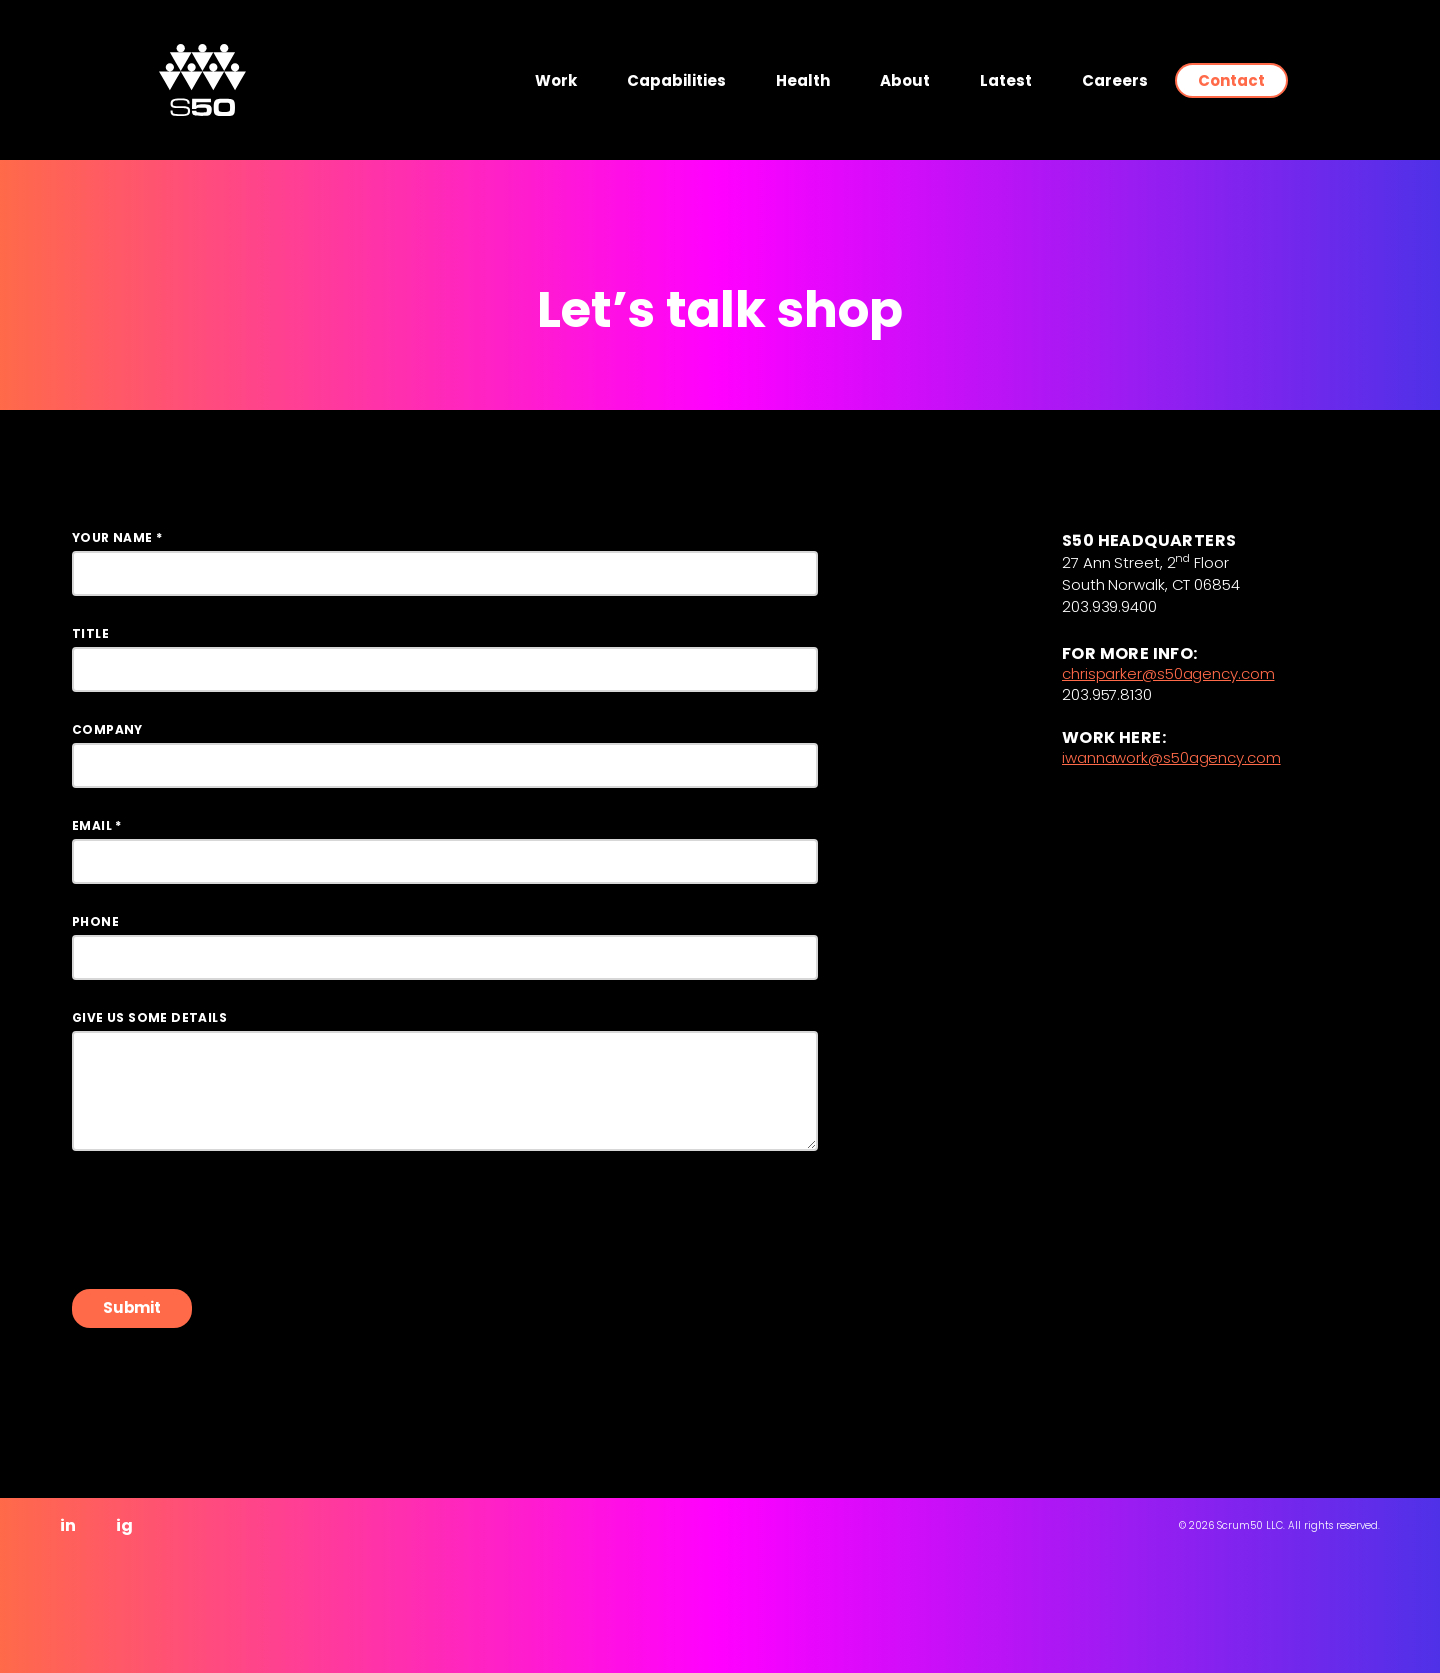 This screenshot has height=1673, width=1440. What do you see at coordinates (1171, 759) in the screenshot?
I see `iwannawork@s50agency.com` at bounding box center [1171, 759].